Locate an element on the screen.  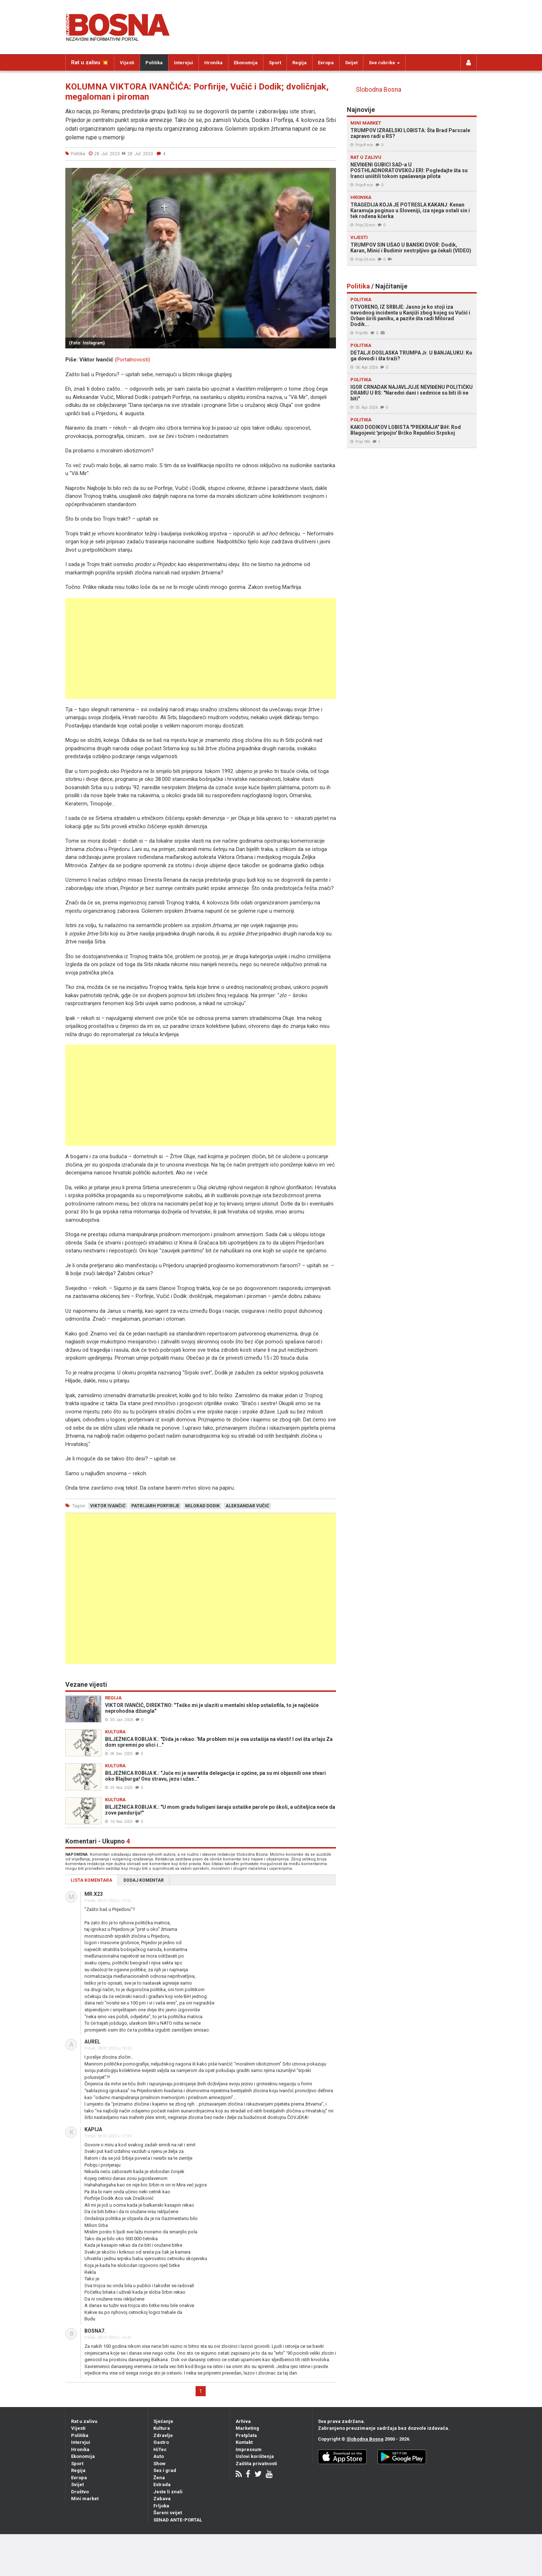
[Advertisement] is located at coordinates (201, 648).